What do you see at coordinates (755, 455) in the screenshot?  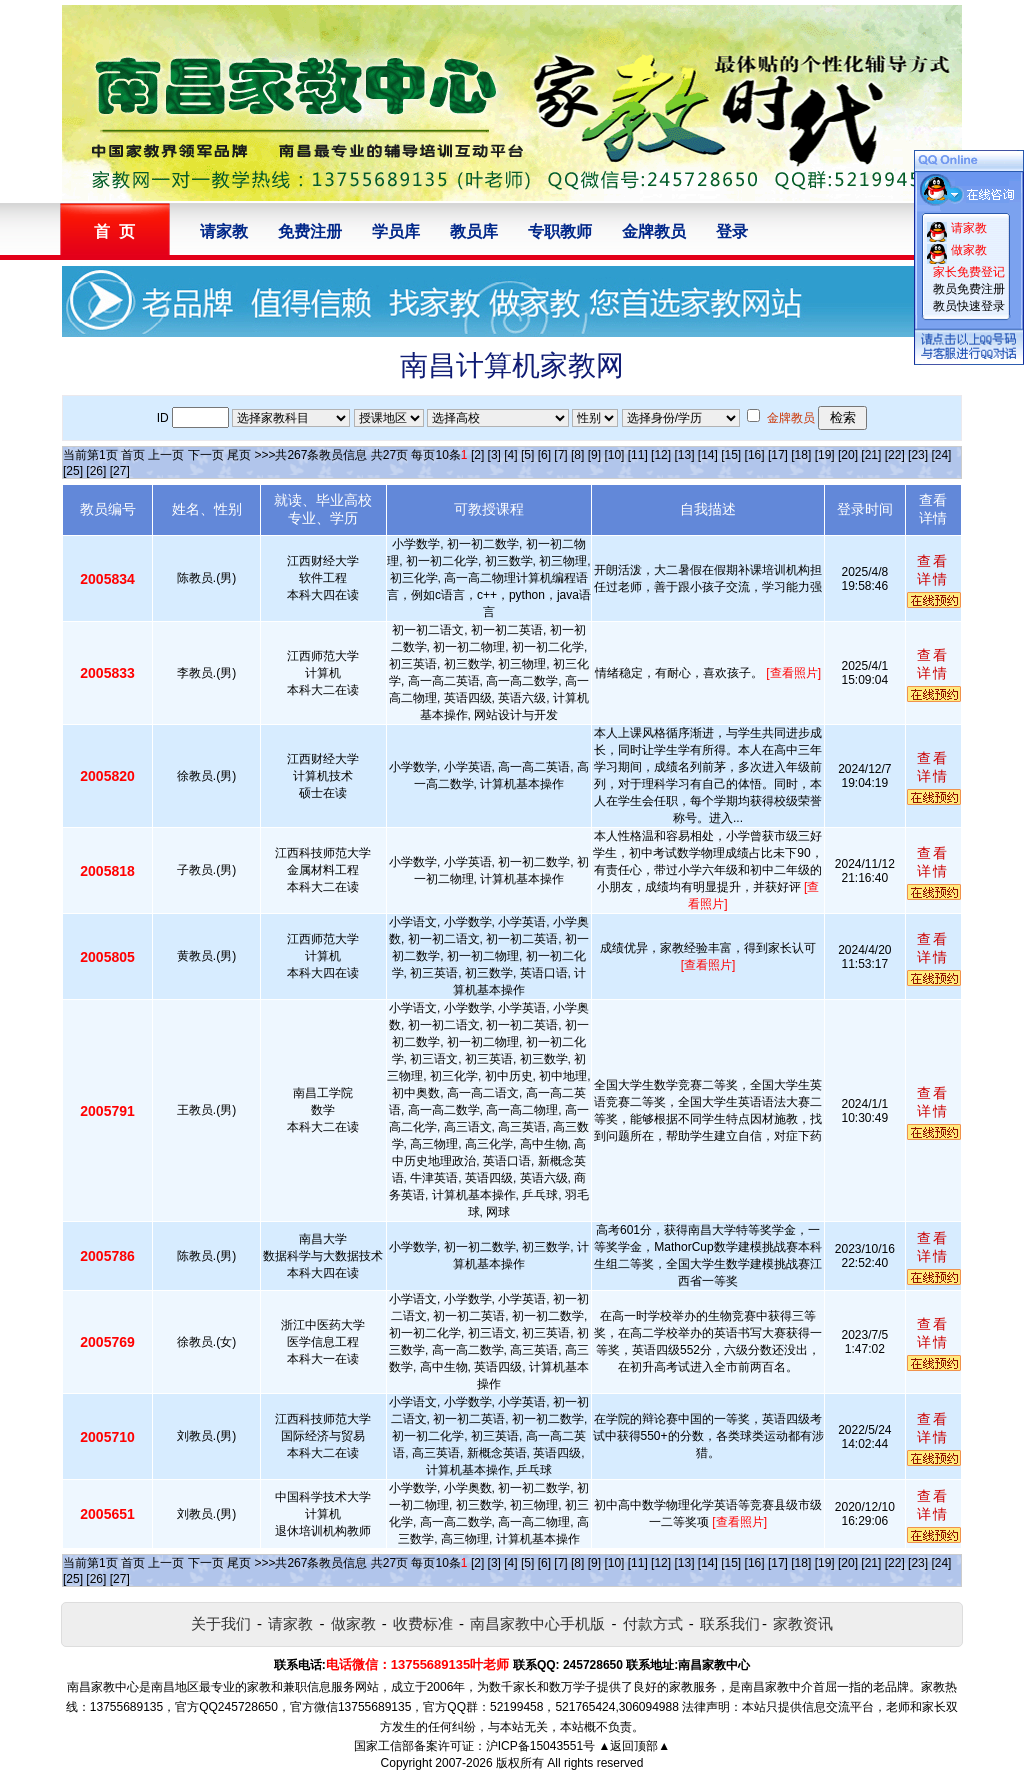 I see `[16]` at bounding box center [755, 455].